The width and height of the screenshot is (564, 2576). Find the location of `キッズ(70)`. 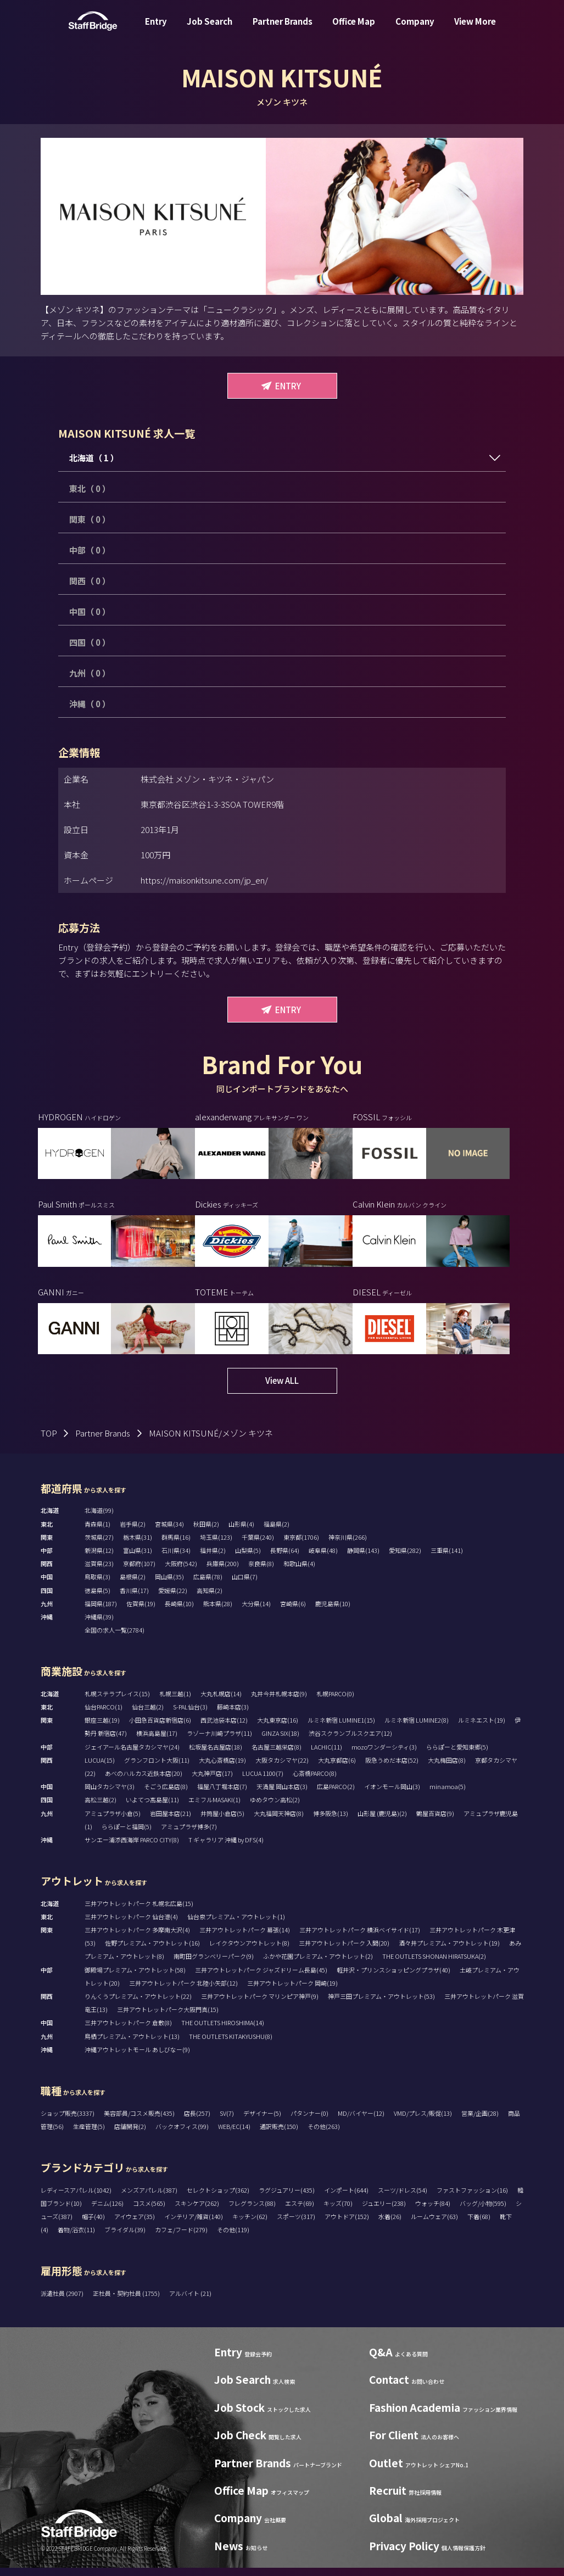

キッズ(70) is located at coordinates (338, 2211).